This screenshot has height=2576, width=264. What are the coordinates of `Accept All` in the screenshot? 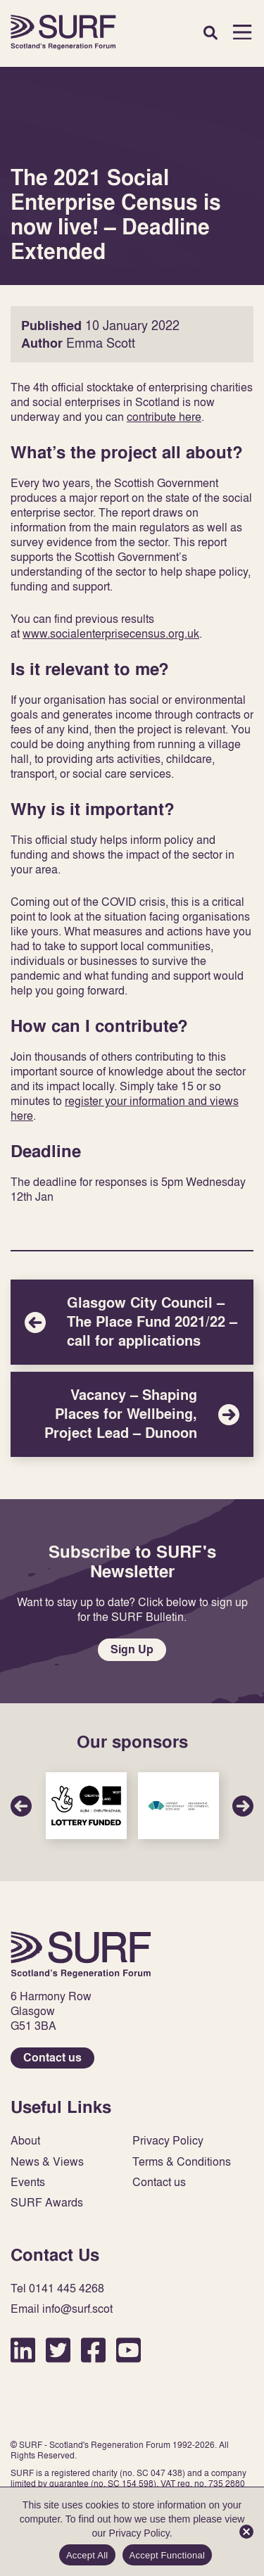 It's located at (87, 2555).